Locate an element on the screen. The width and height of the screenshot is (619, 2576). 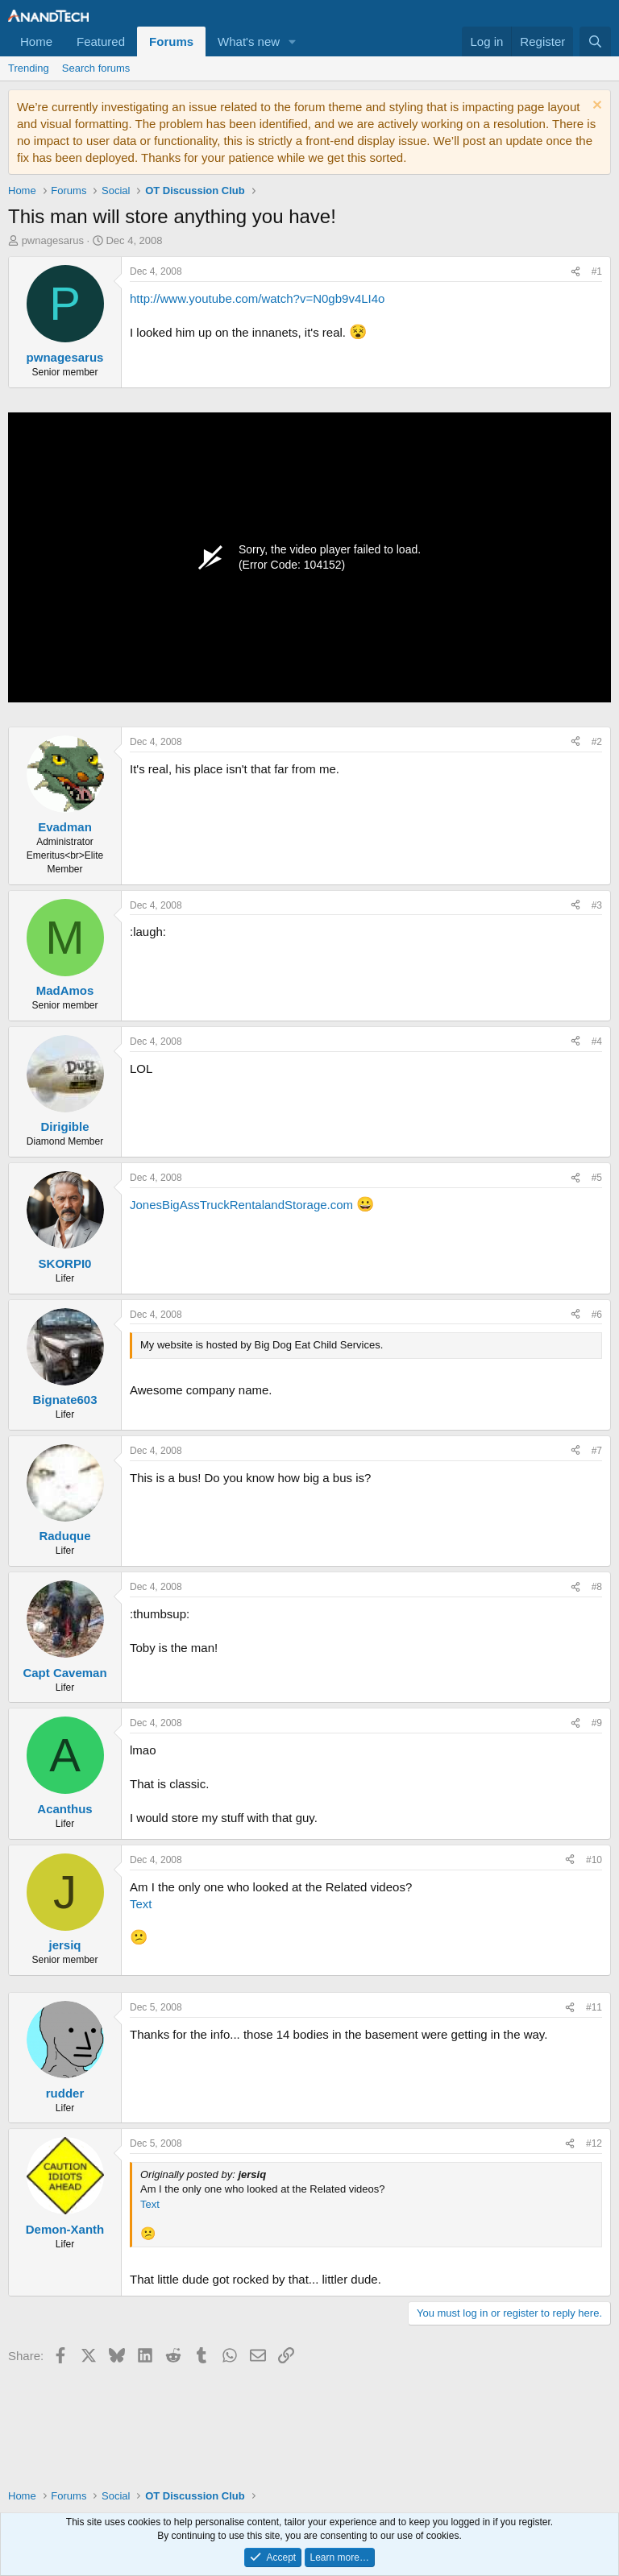
Text is located at coordinates (141, 1904).